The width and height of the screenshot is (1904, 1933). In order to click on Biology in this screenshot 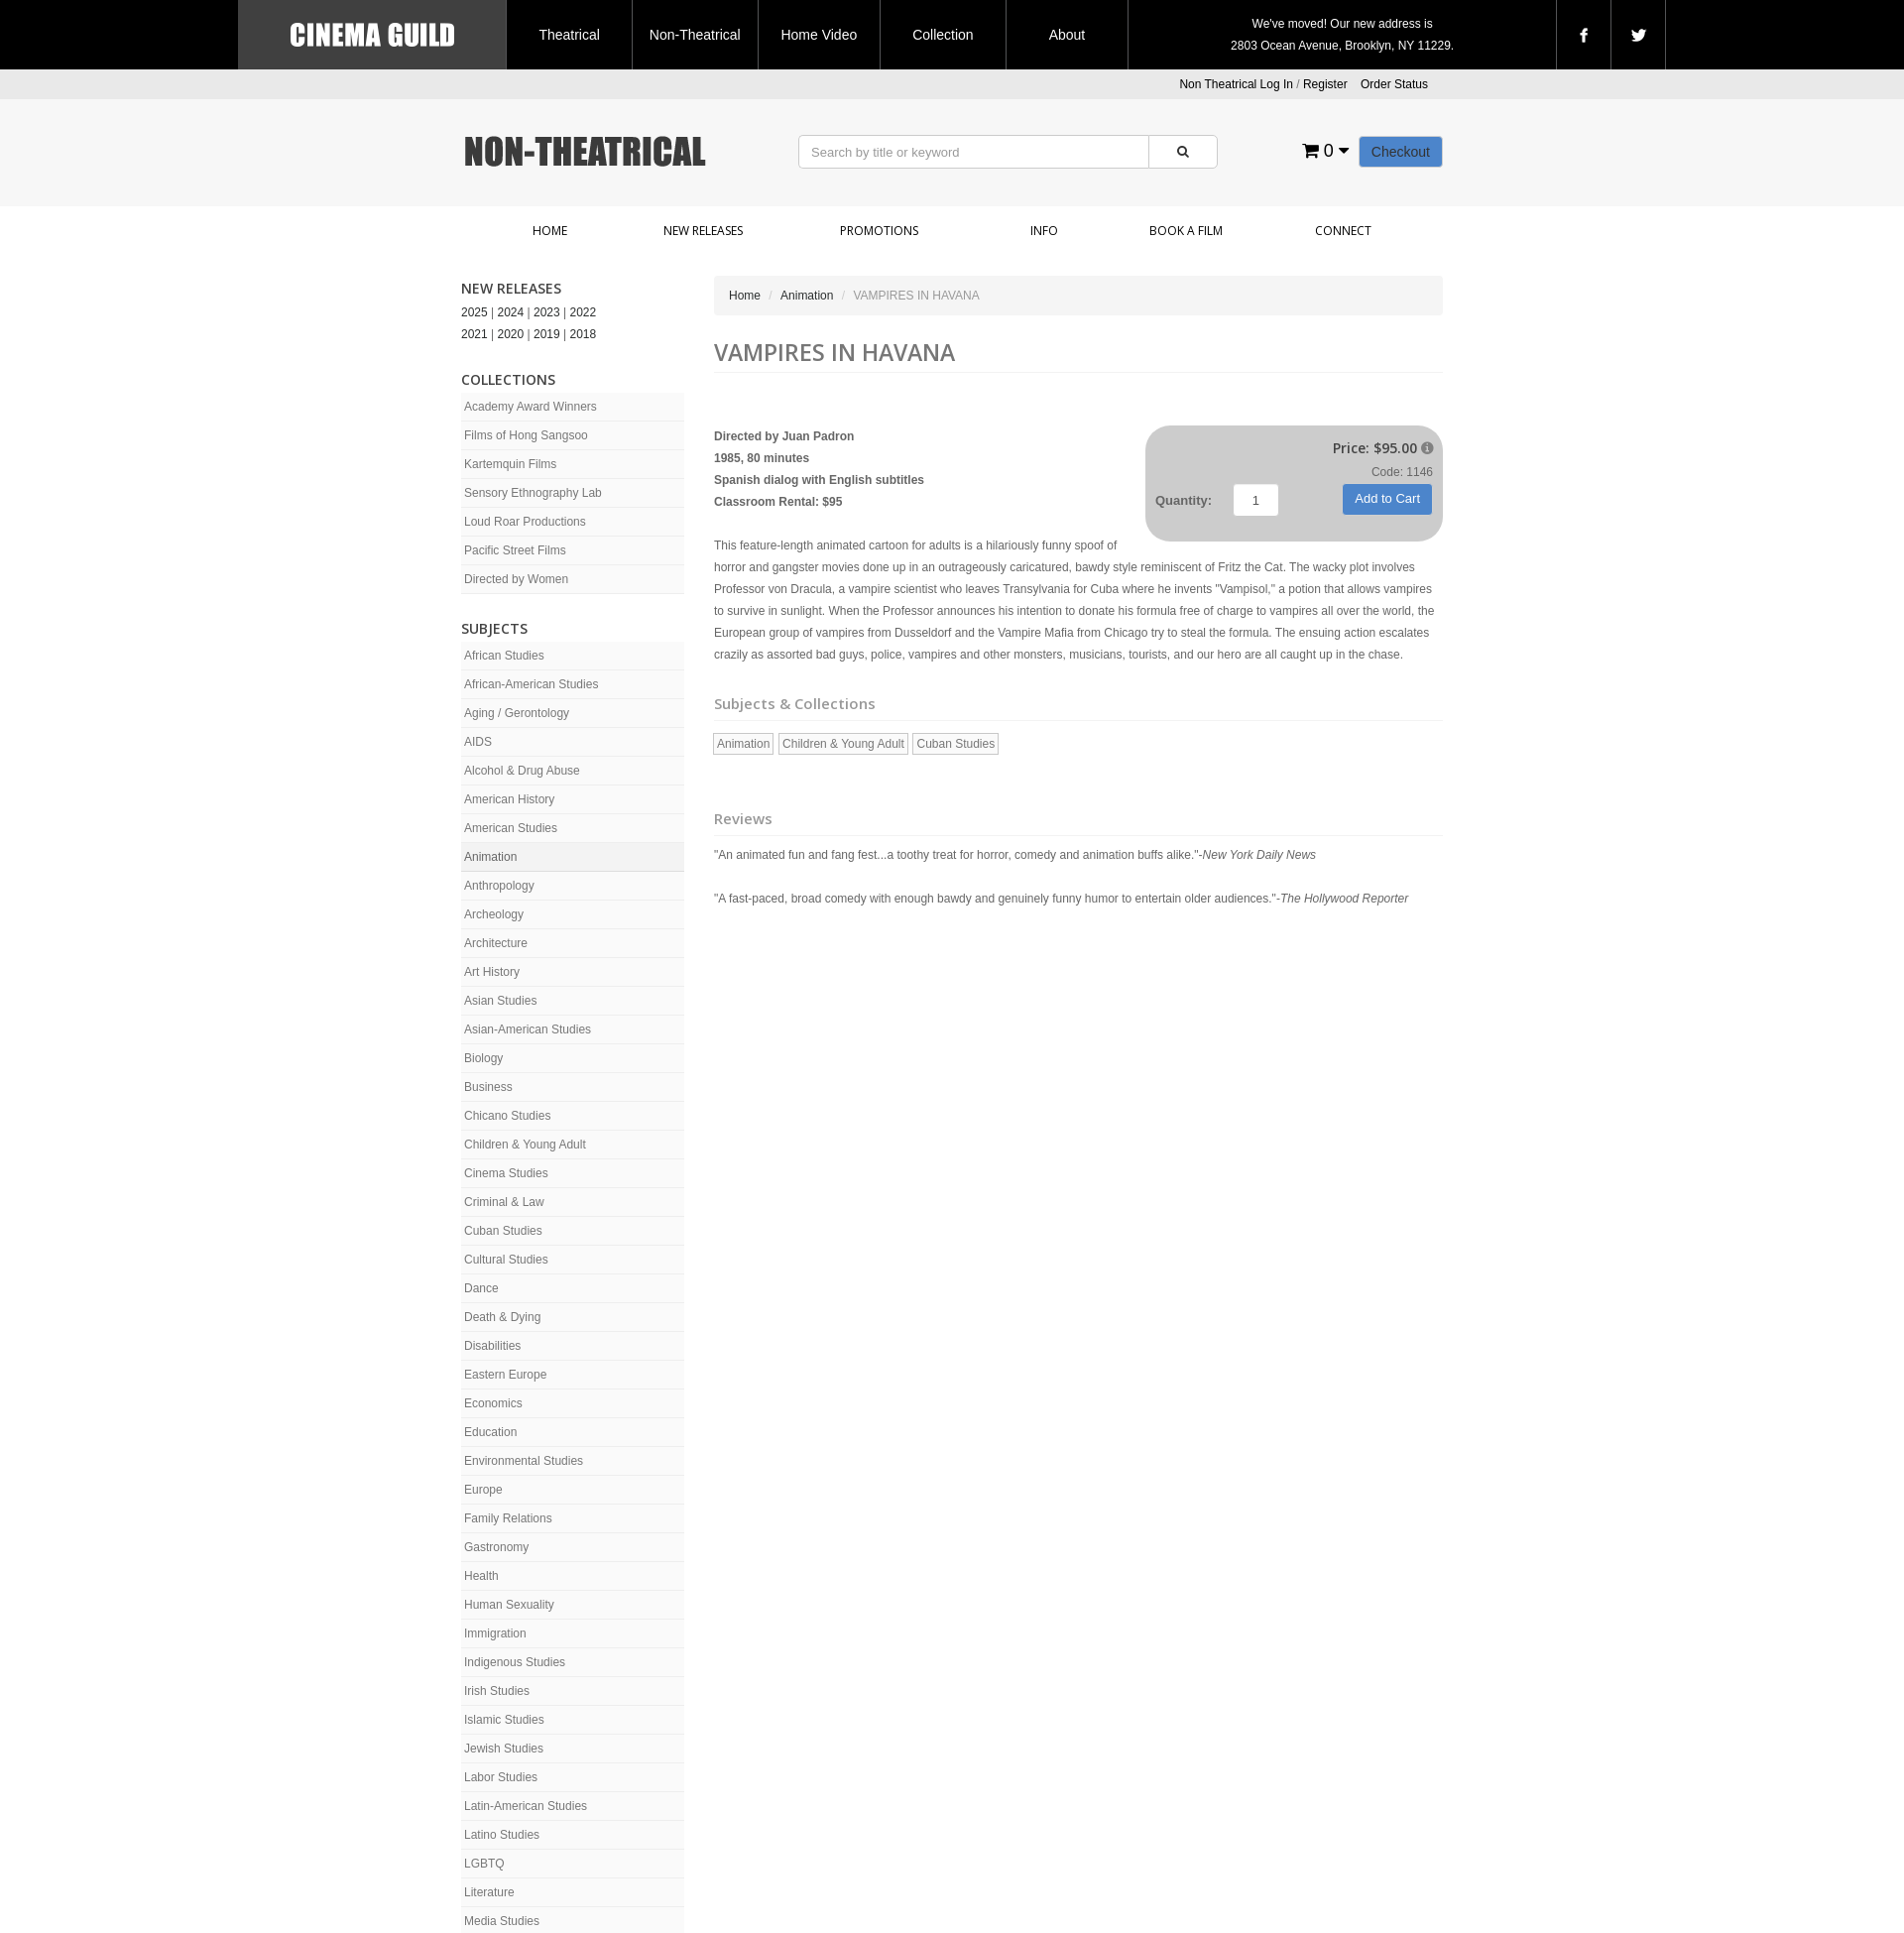, I will do `click(483, 1058)`.